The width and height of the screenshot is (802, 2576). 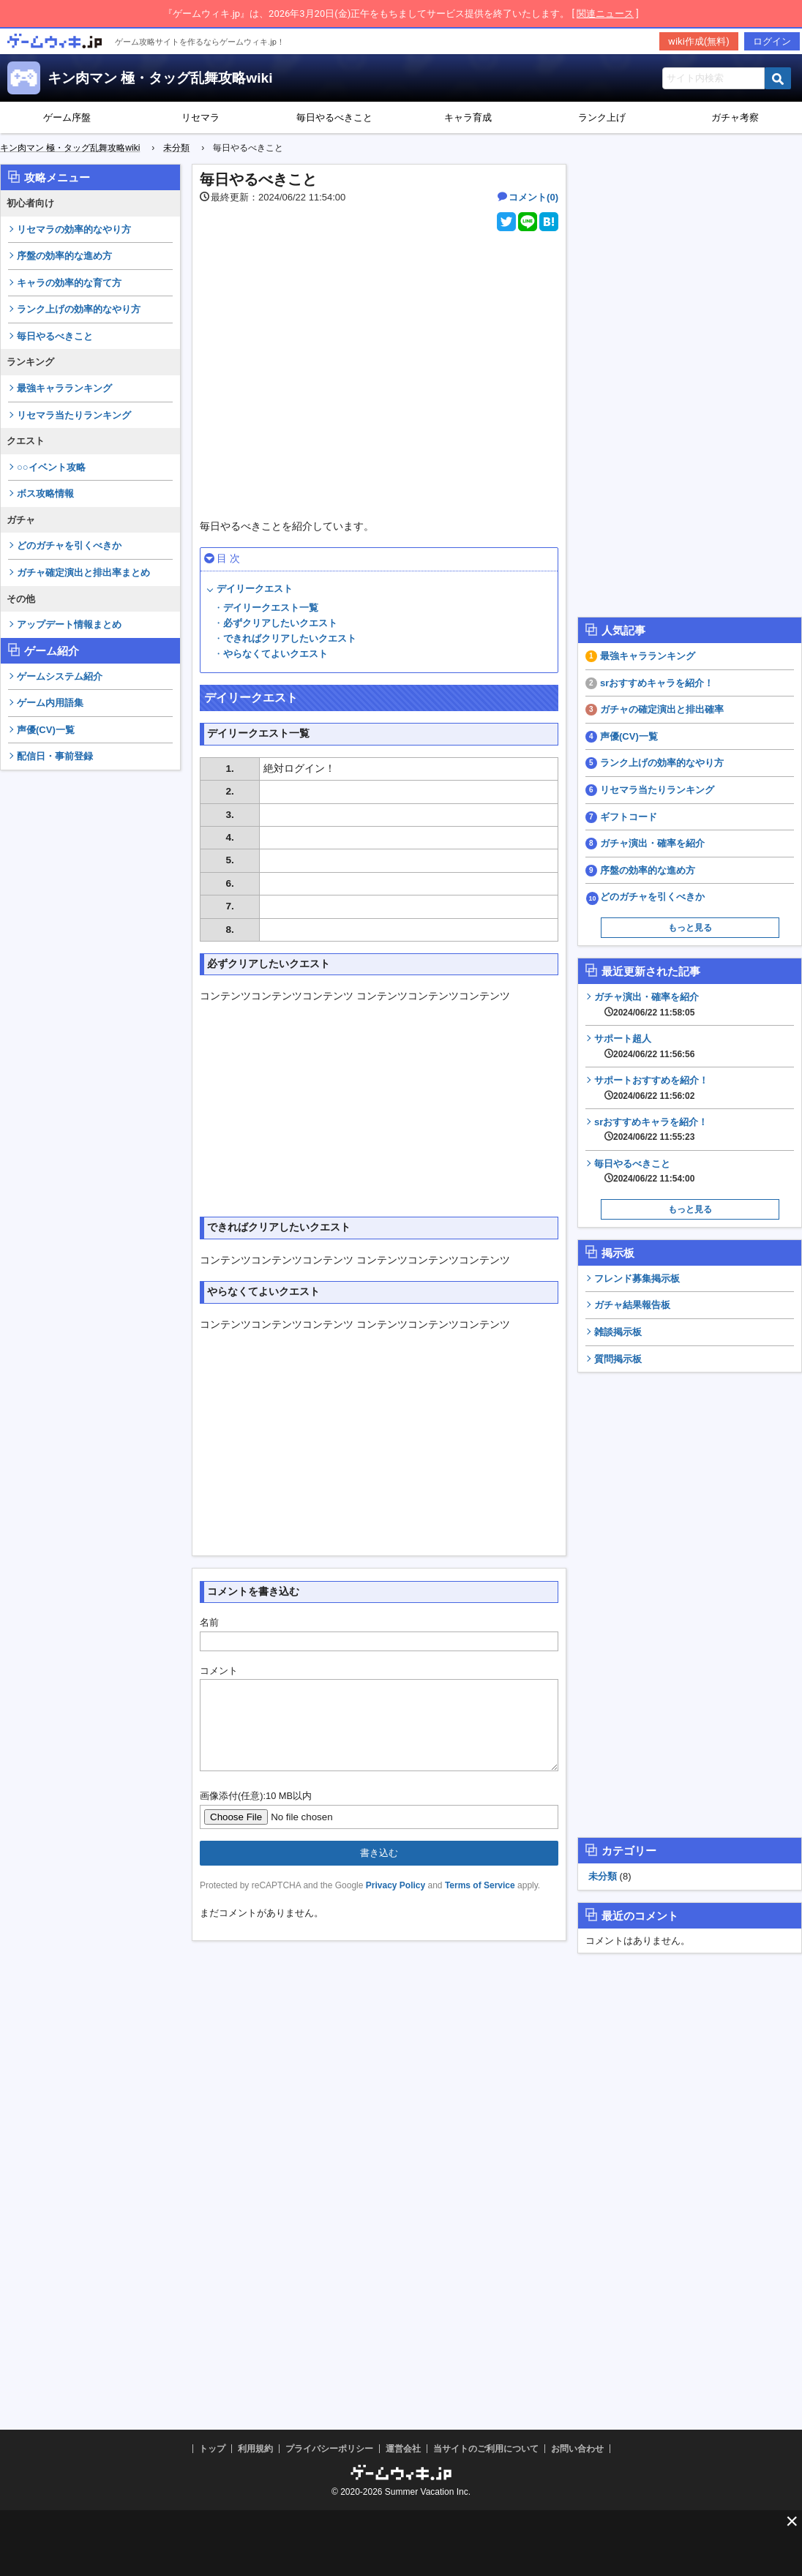 I want to click on ガチャの確定演出と排出確率, so click(x=662, y=709).